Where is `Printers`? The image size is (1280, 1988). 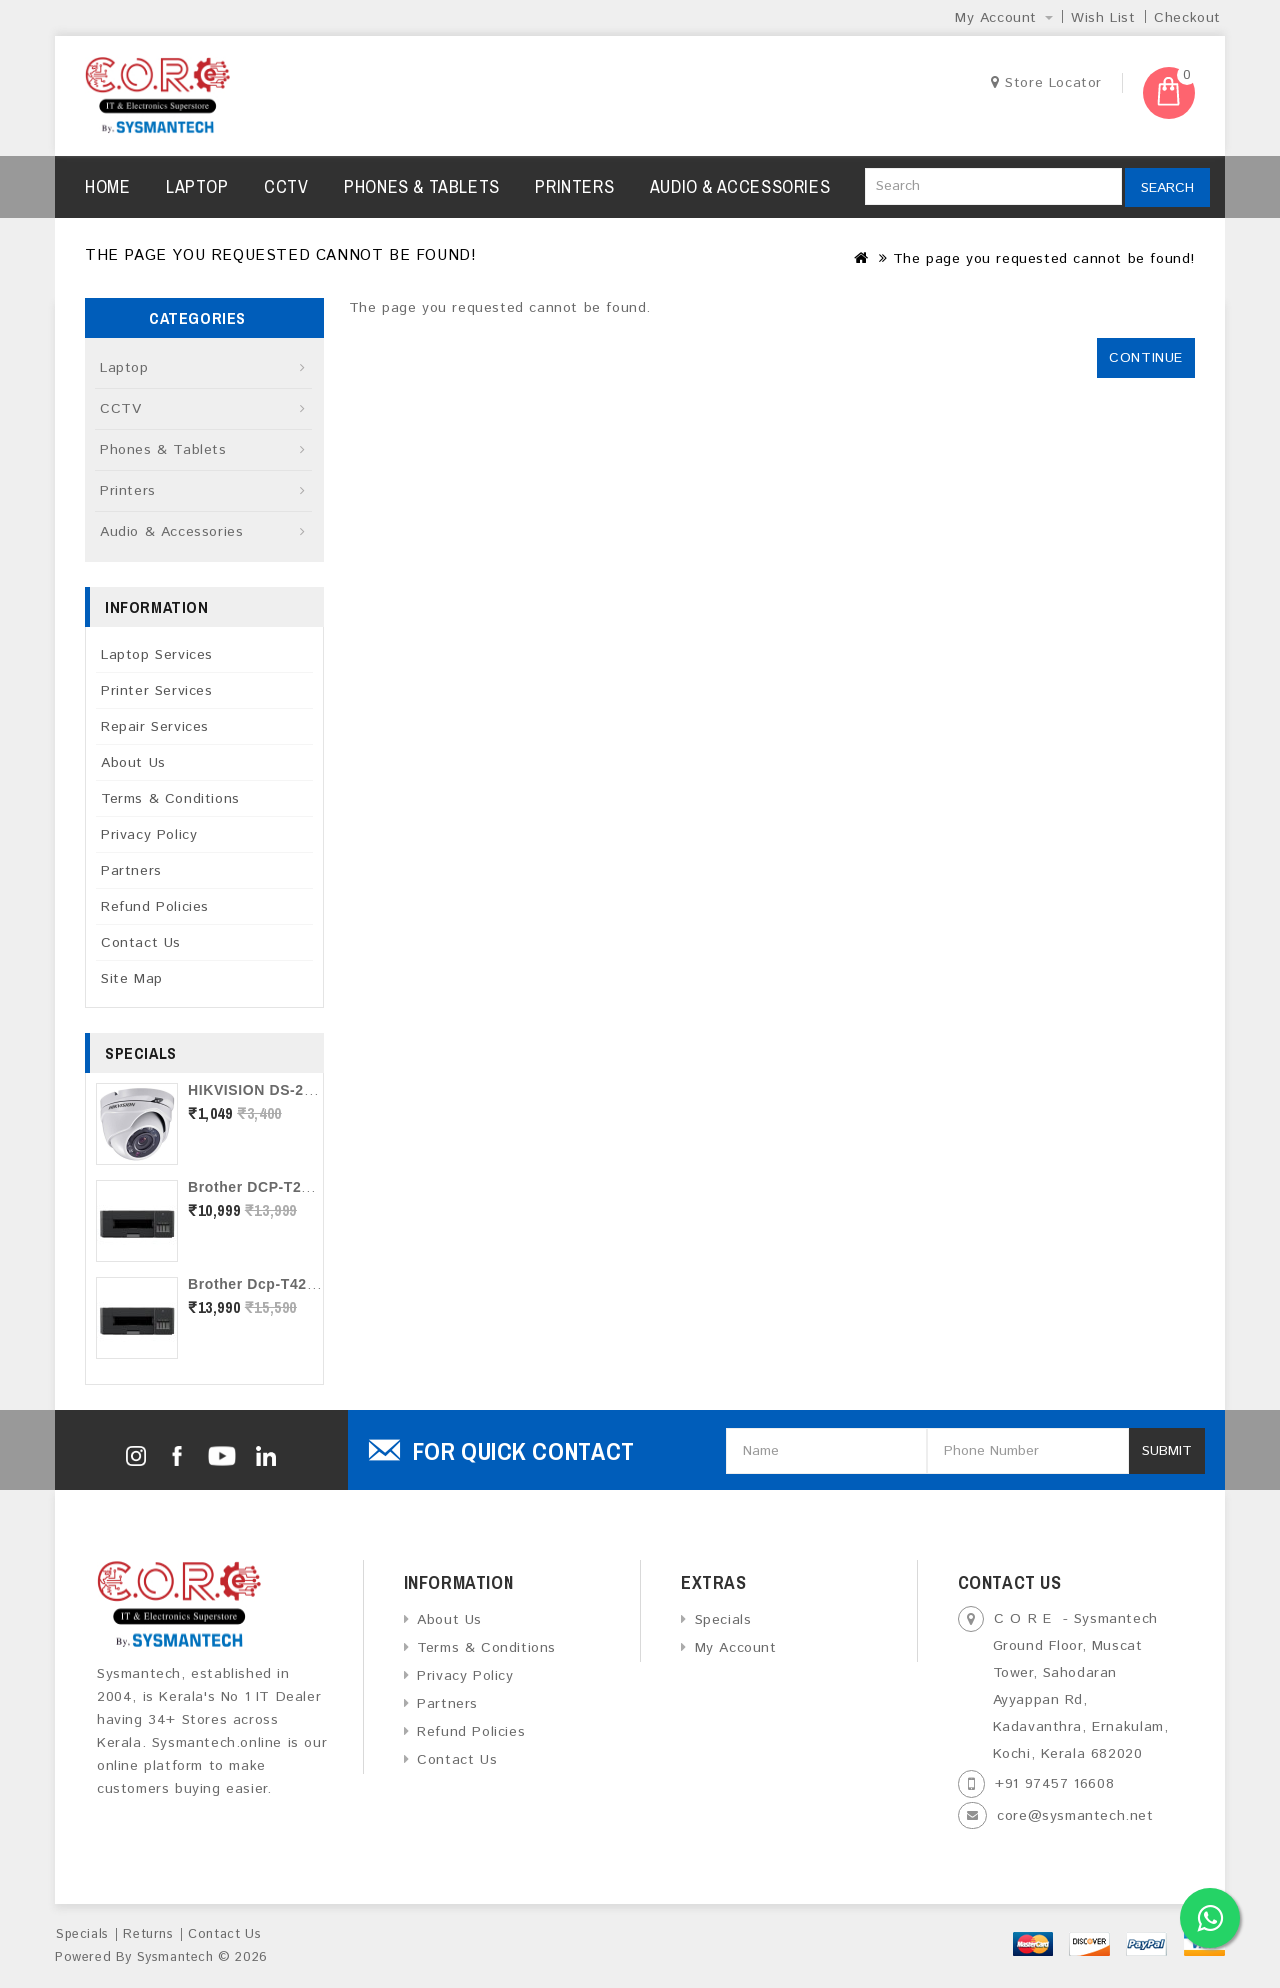 Printers is located at coordinates (574, 186).